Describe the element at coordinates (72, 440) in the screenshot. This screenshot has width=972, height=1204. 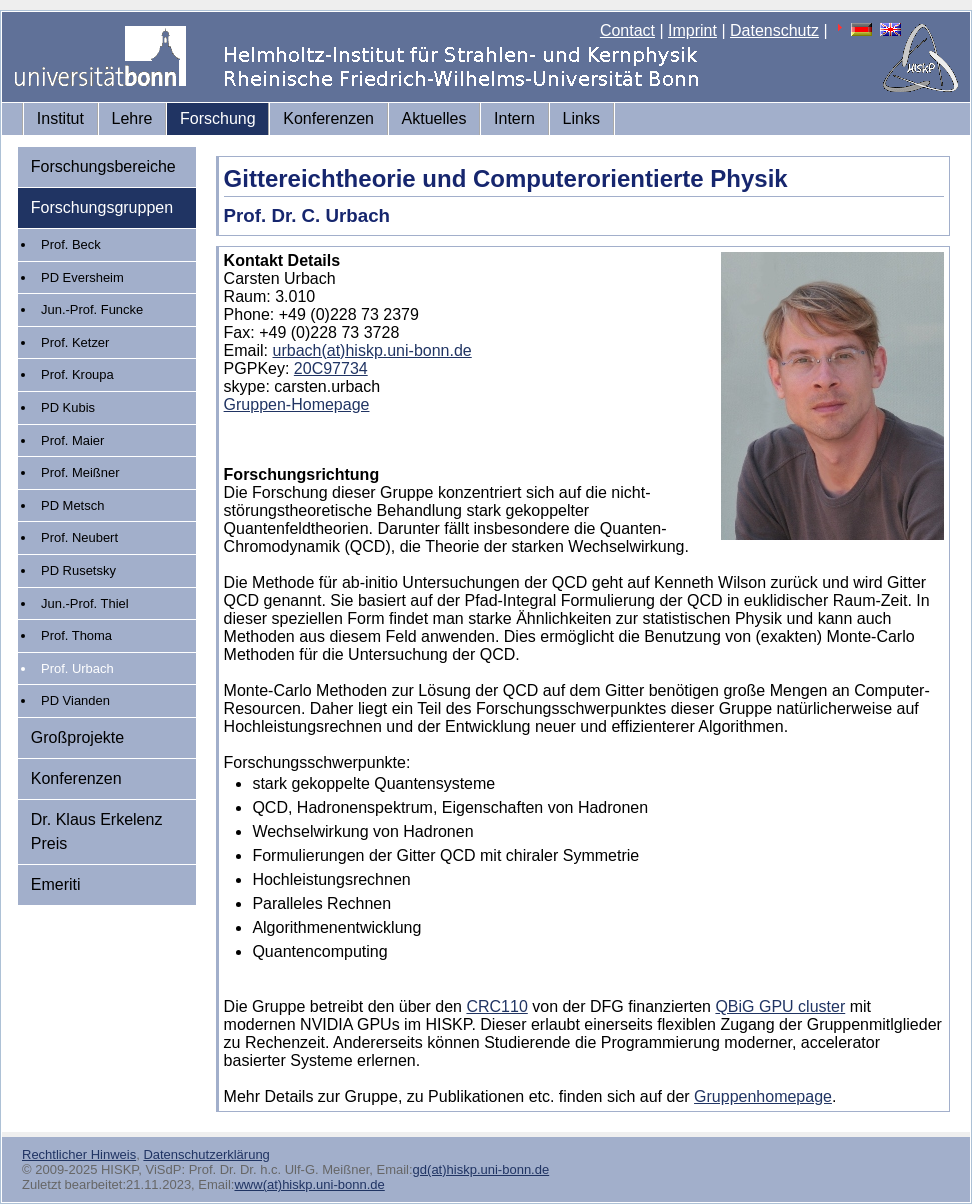
I see `Prof. Maier` at that location.